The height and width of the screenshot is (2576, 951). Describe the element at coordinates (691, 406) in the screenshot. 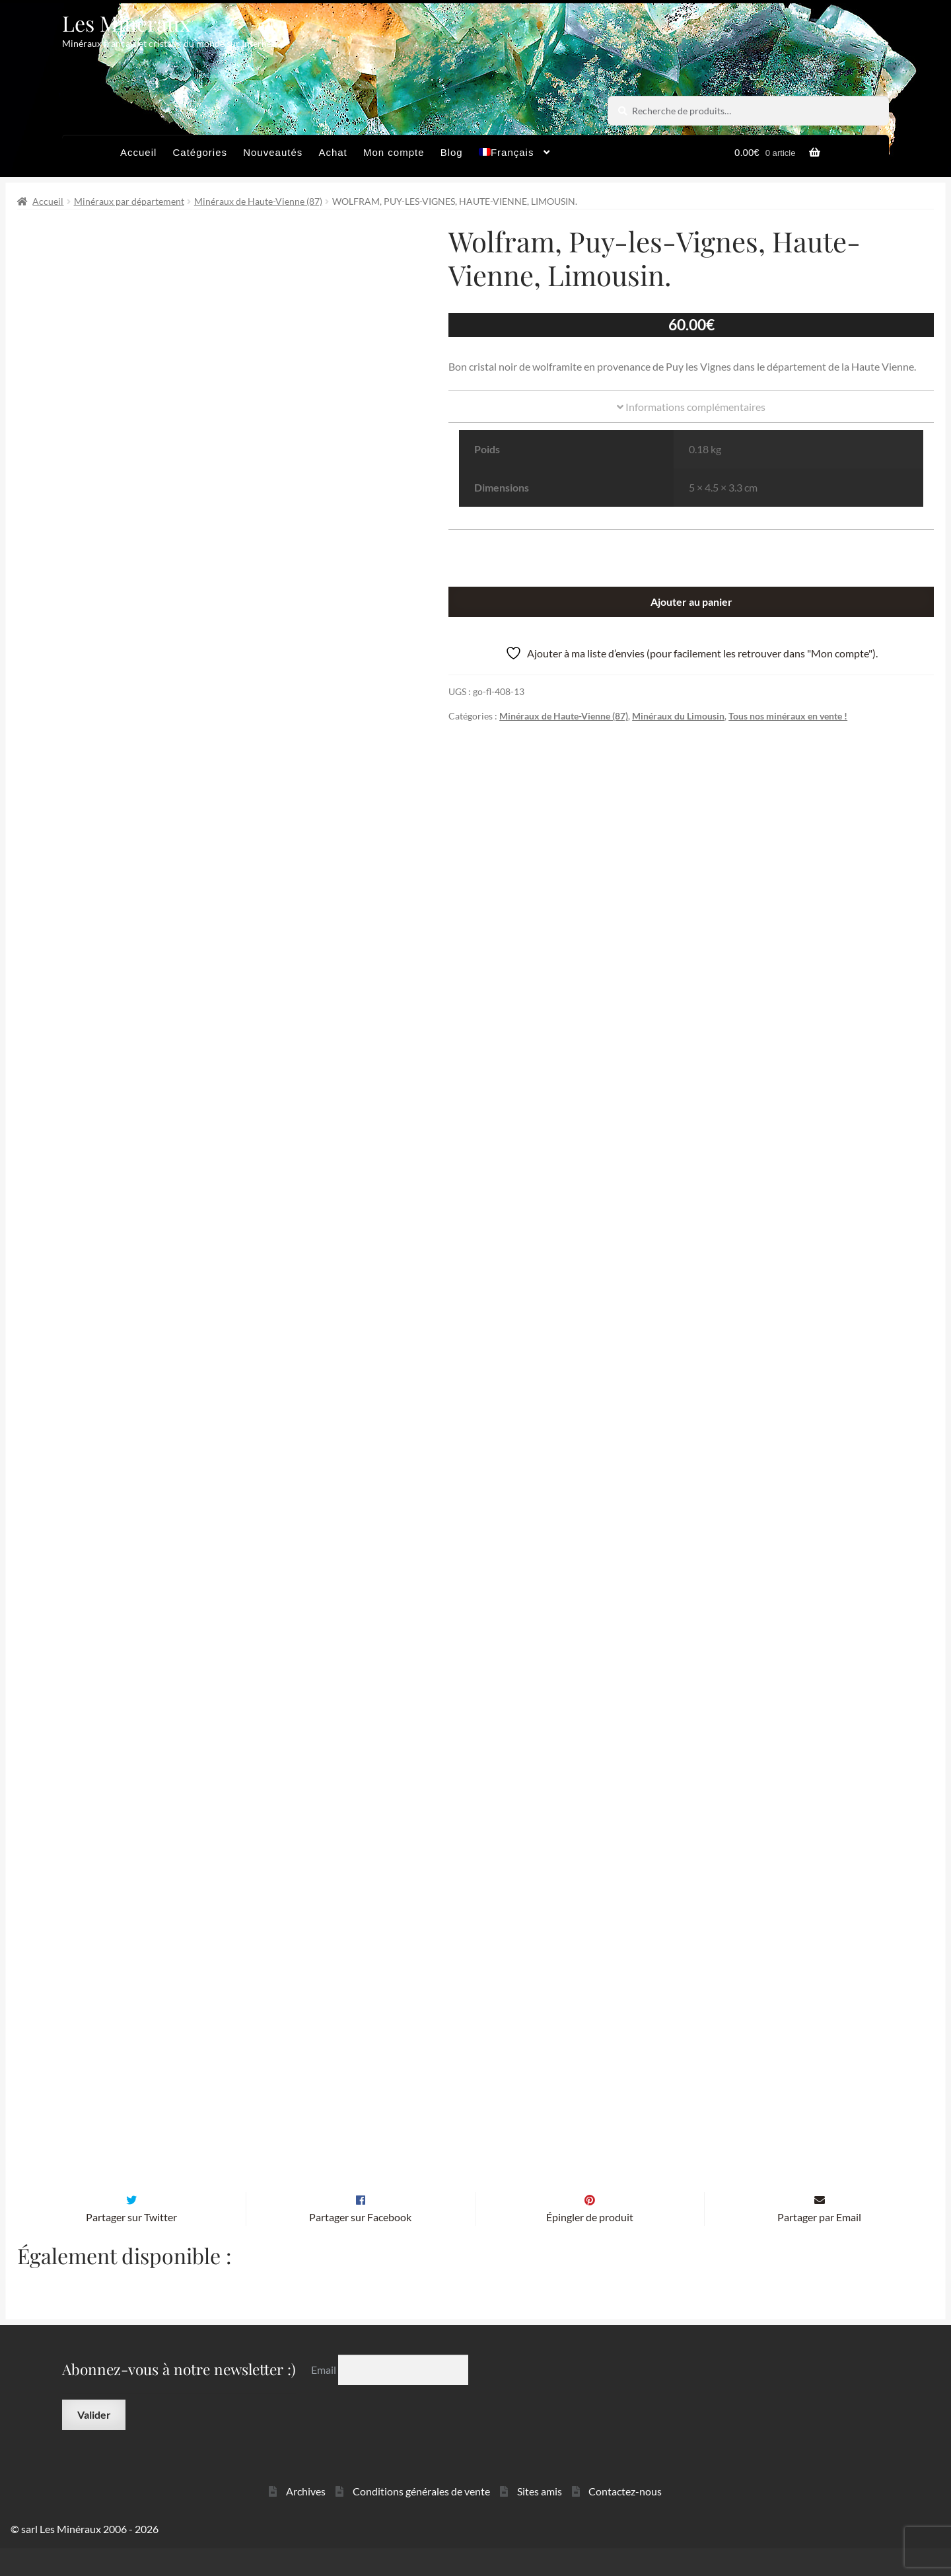

I see `Informations complémentaires` at that location.